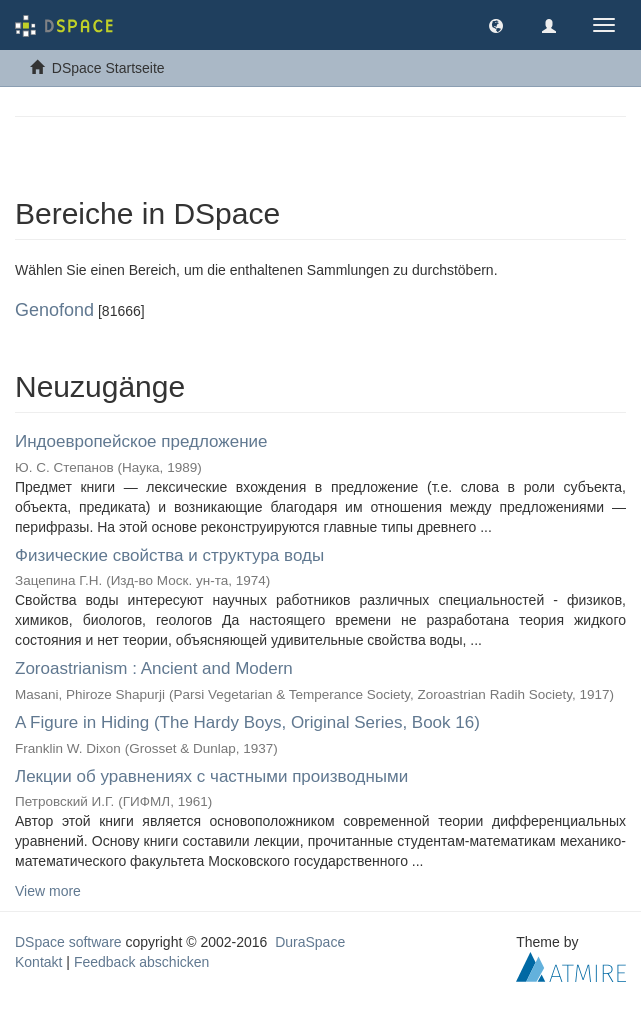 This screenshot has height=1032, width=641. I want to click on Genofond, so click(54, 310).